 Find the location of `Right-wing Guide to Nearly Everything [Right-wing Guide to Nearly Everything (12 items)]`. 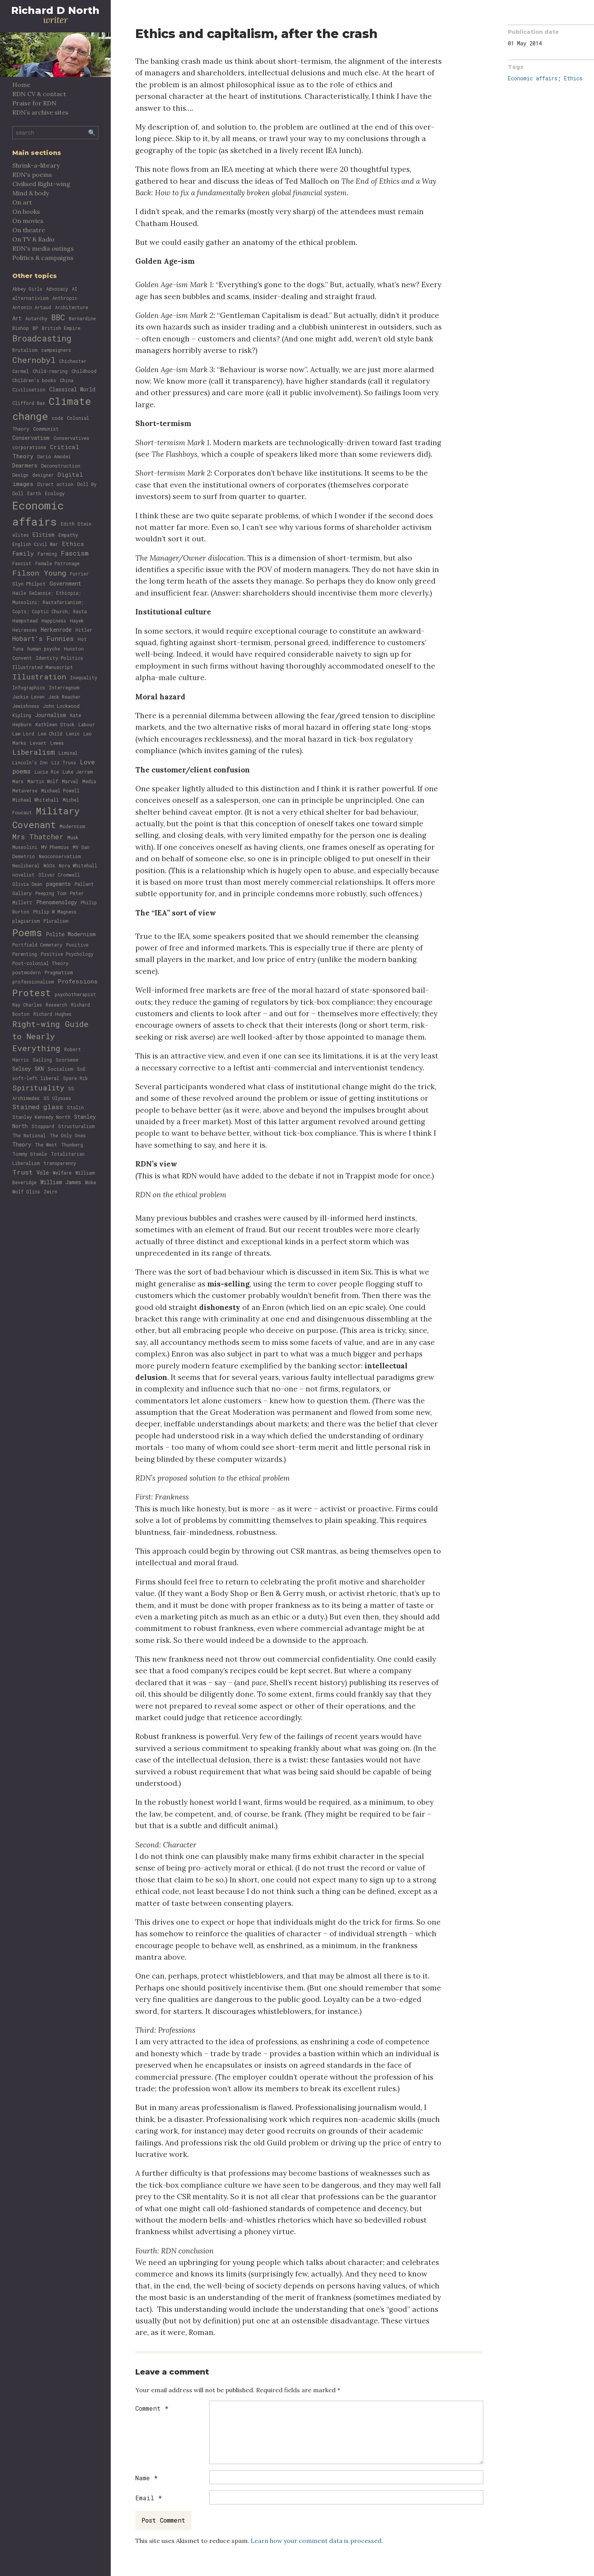

Right-wing Guide to Nearly Everything [Right-wing Guide to Nearly Everything (12 items)] is located at coordinates (50, 1035).